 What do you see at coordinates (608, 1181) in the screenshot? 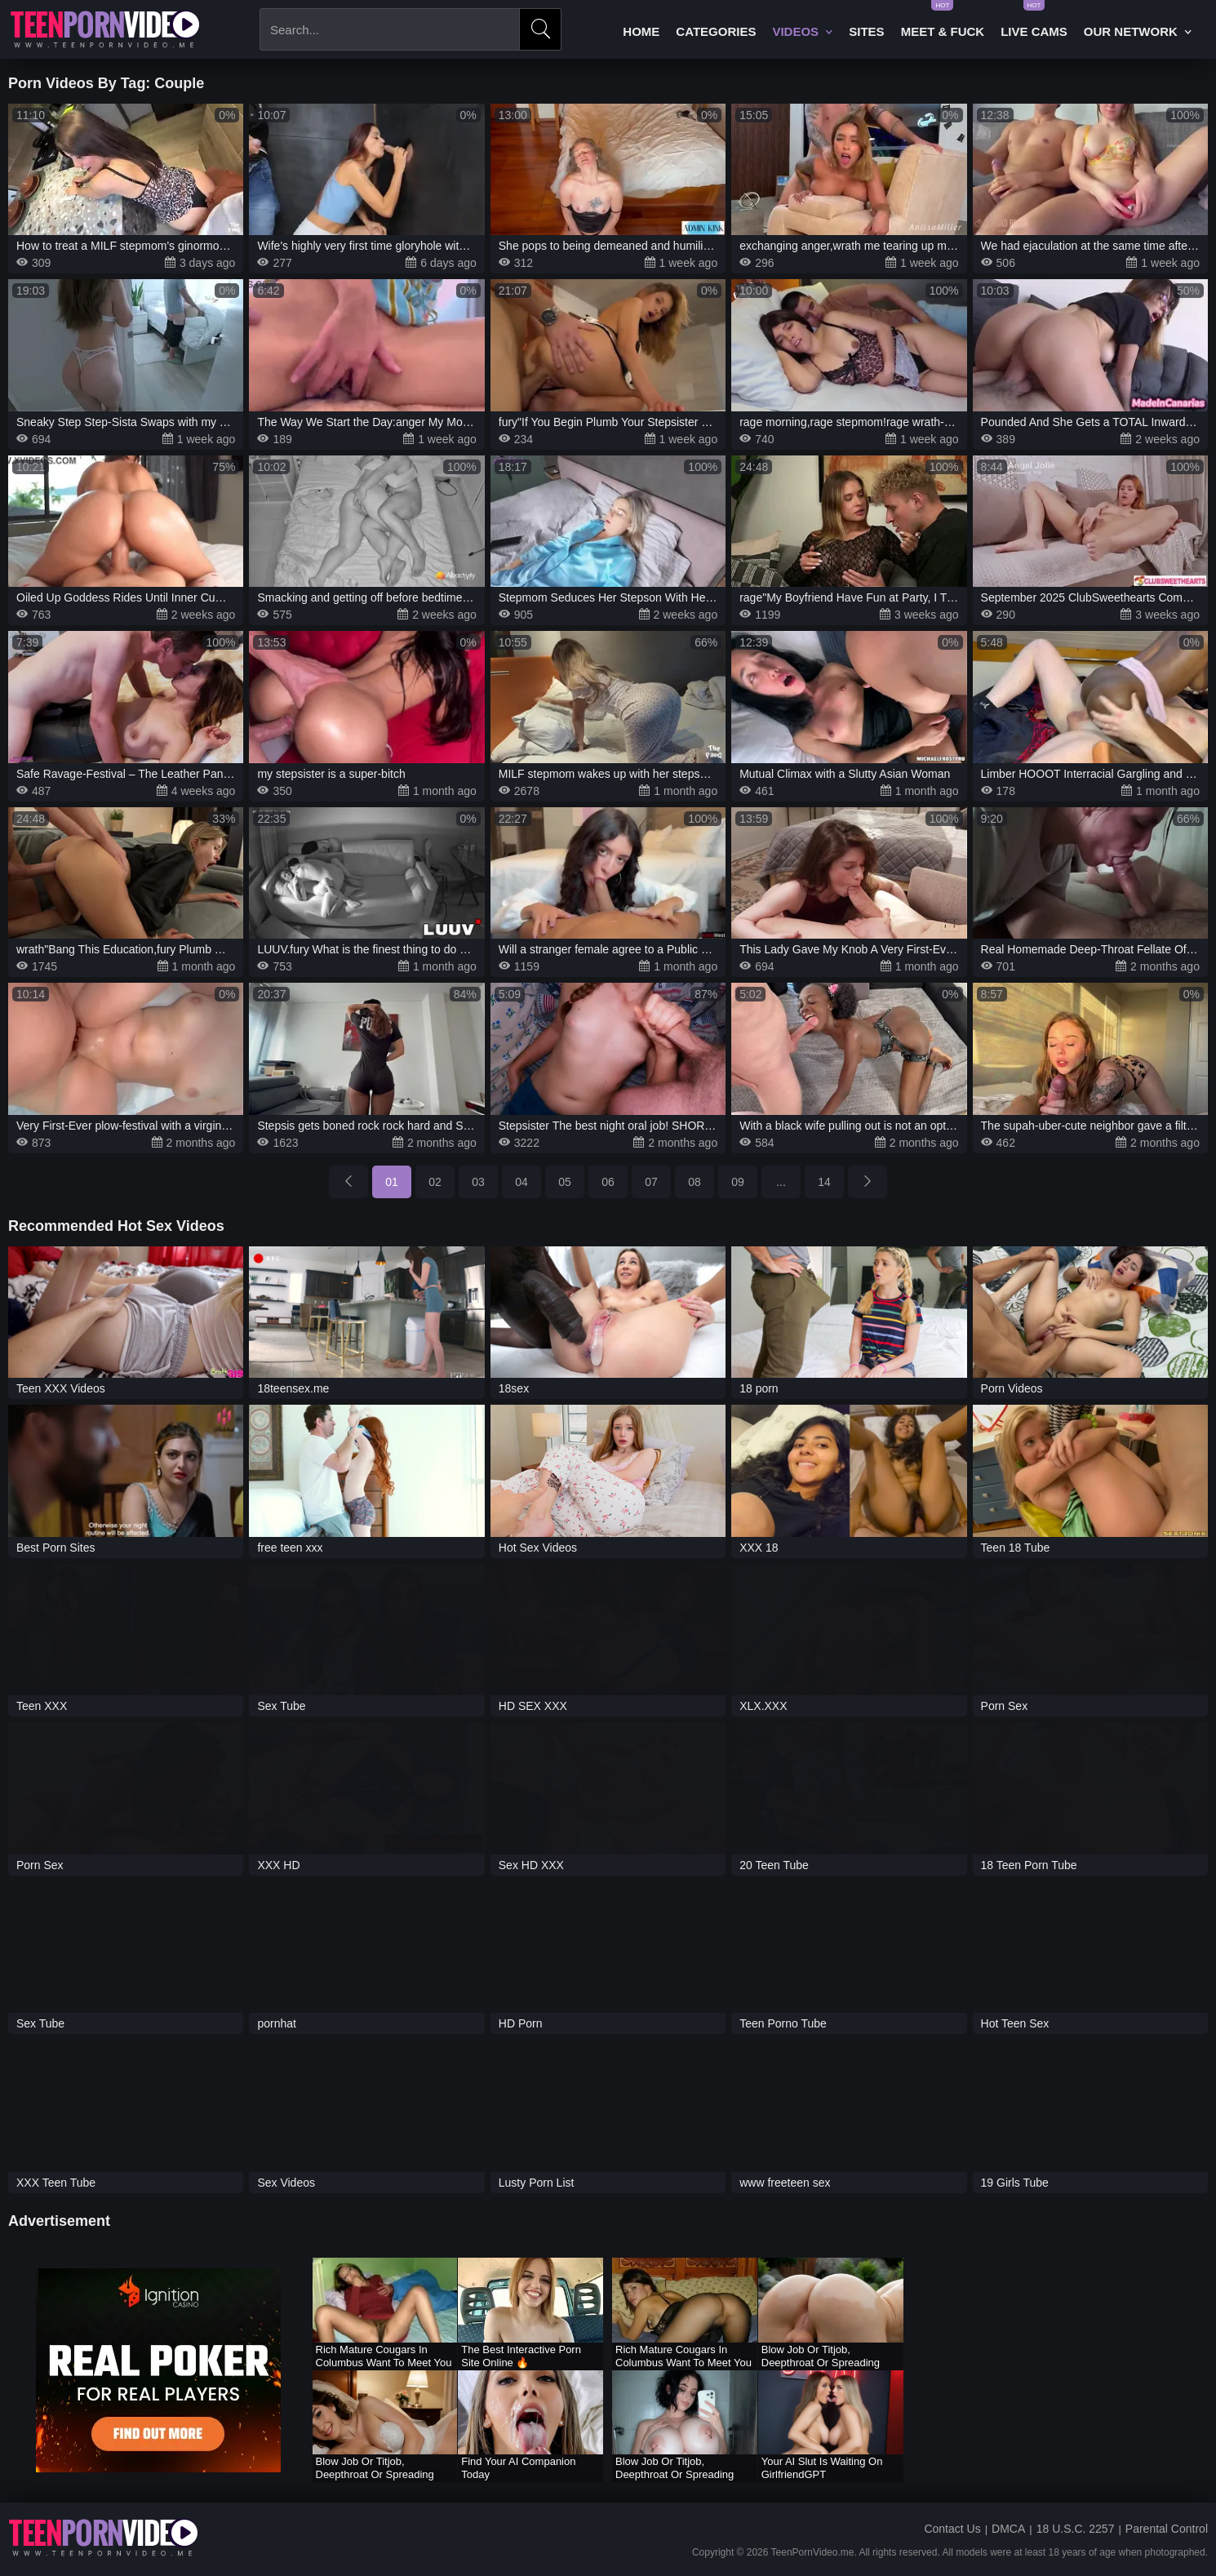
I see `06` at bounding box center [608, 1181].